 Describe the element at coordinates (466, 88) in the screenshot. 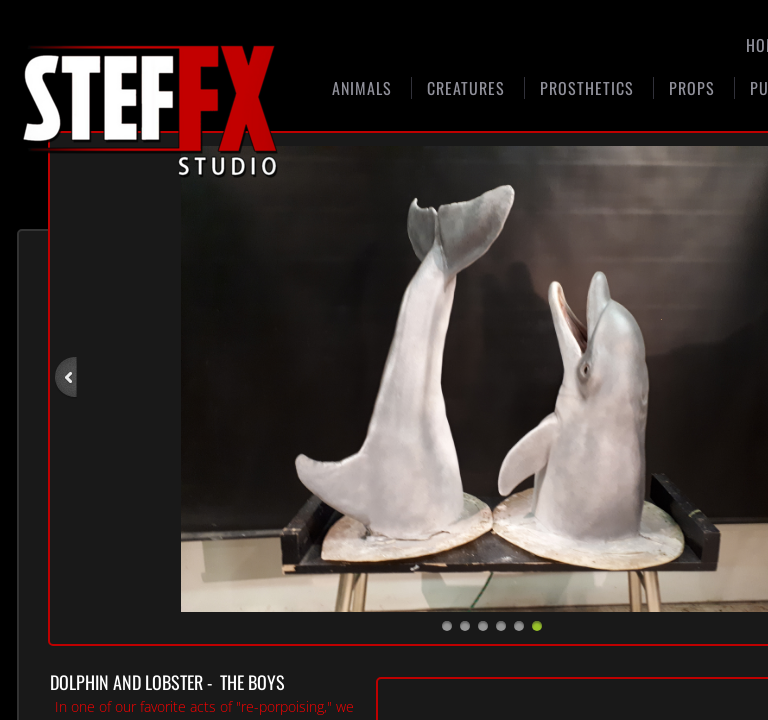

I see `Creatures` at that location.